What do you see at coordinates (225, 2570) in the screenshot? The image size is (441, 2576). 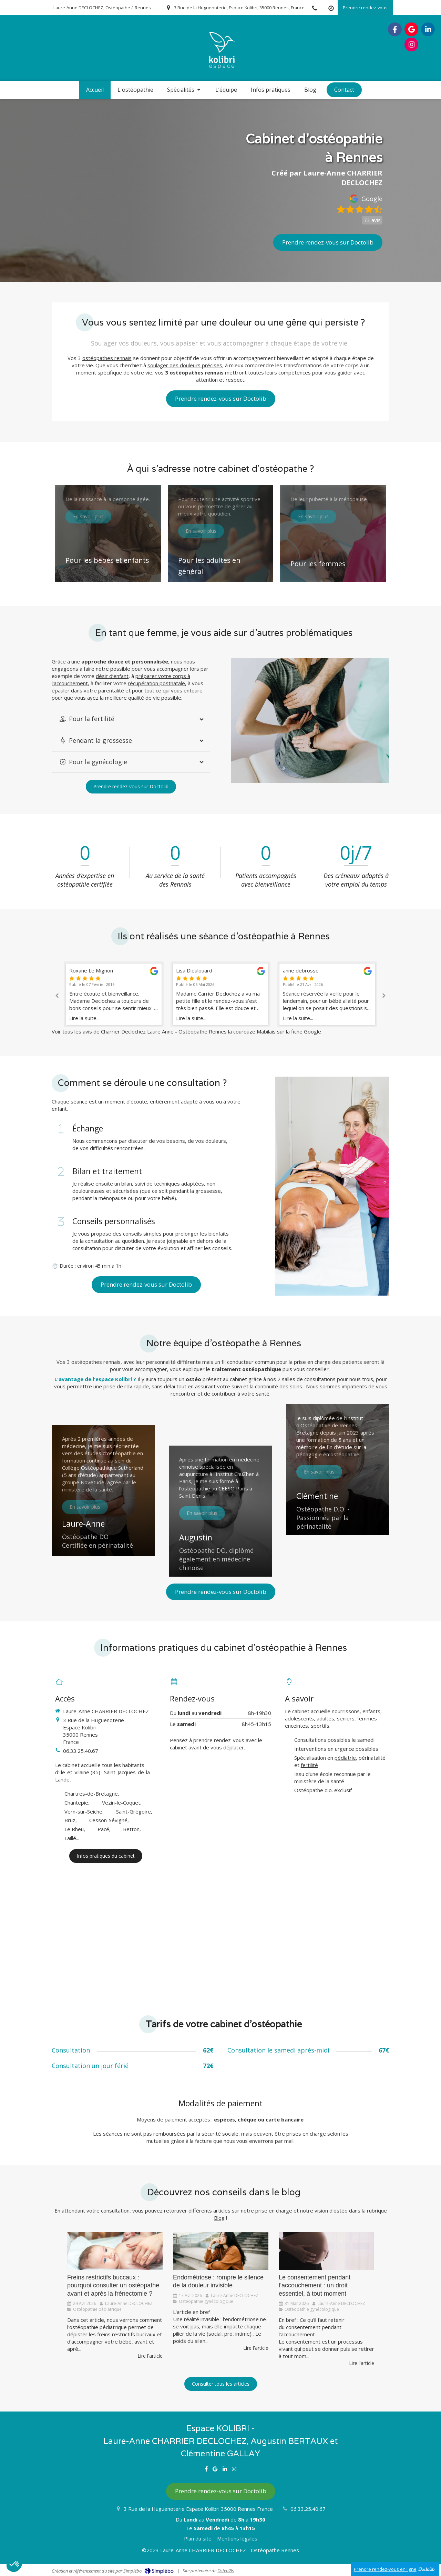 I see `Osteo2ls` at bounding box center [225, 2570].